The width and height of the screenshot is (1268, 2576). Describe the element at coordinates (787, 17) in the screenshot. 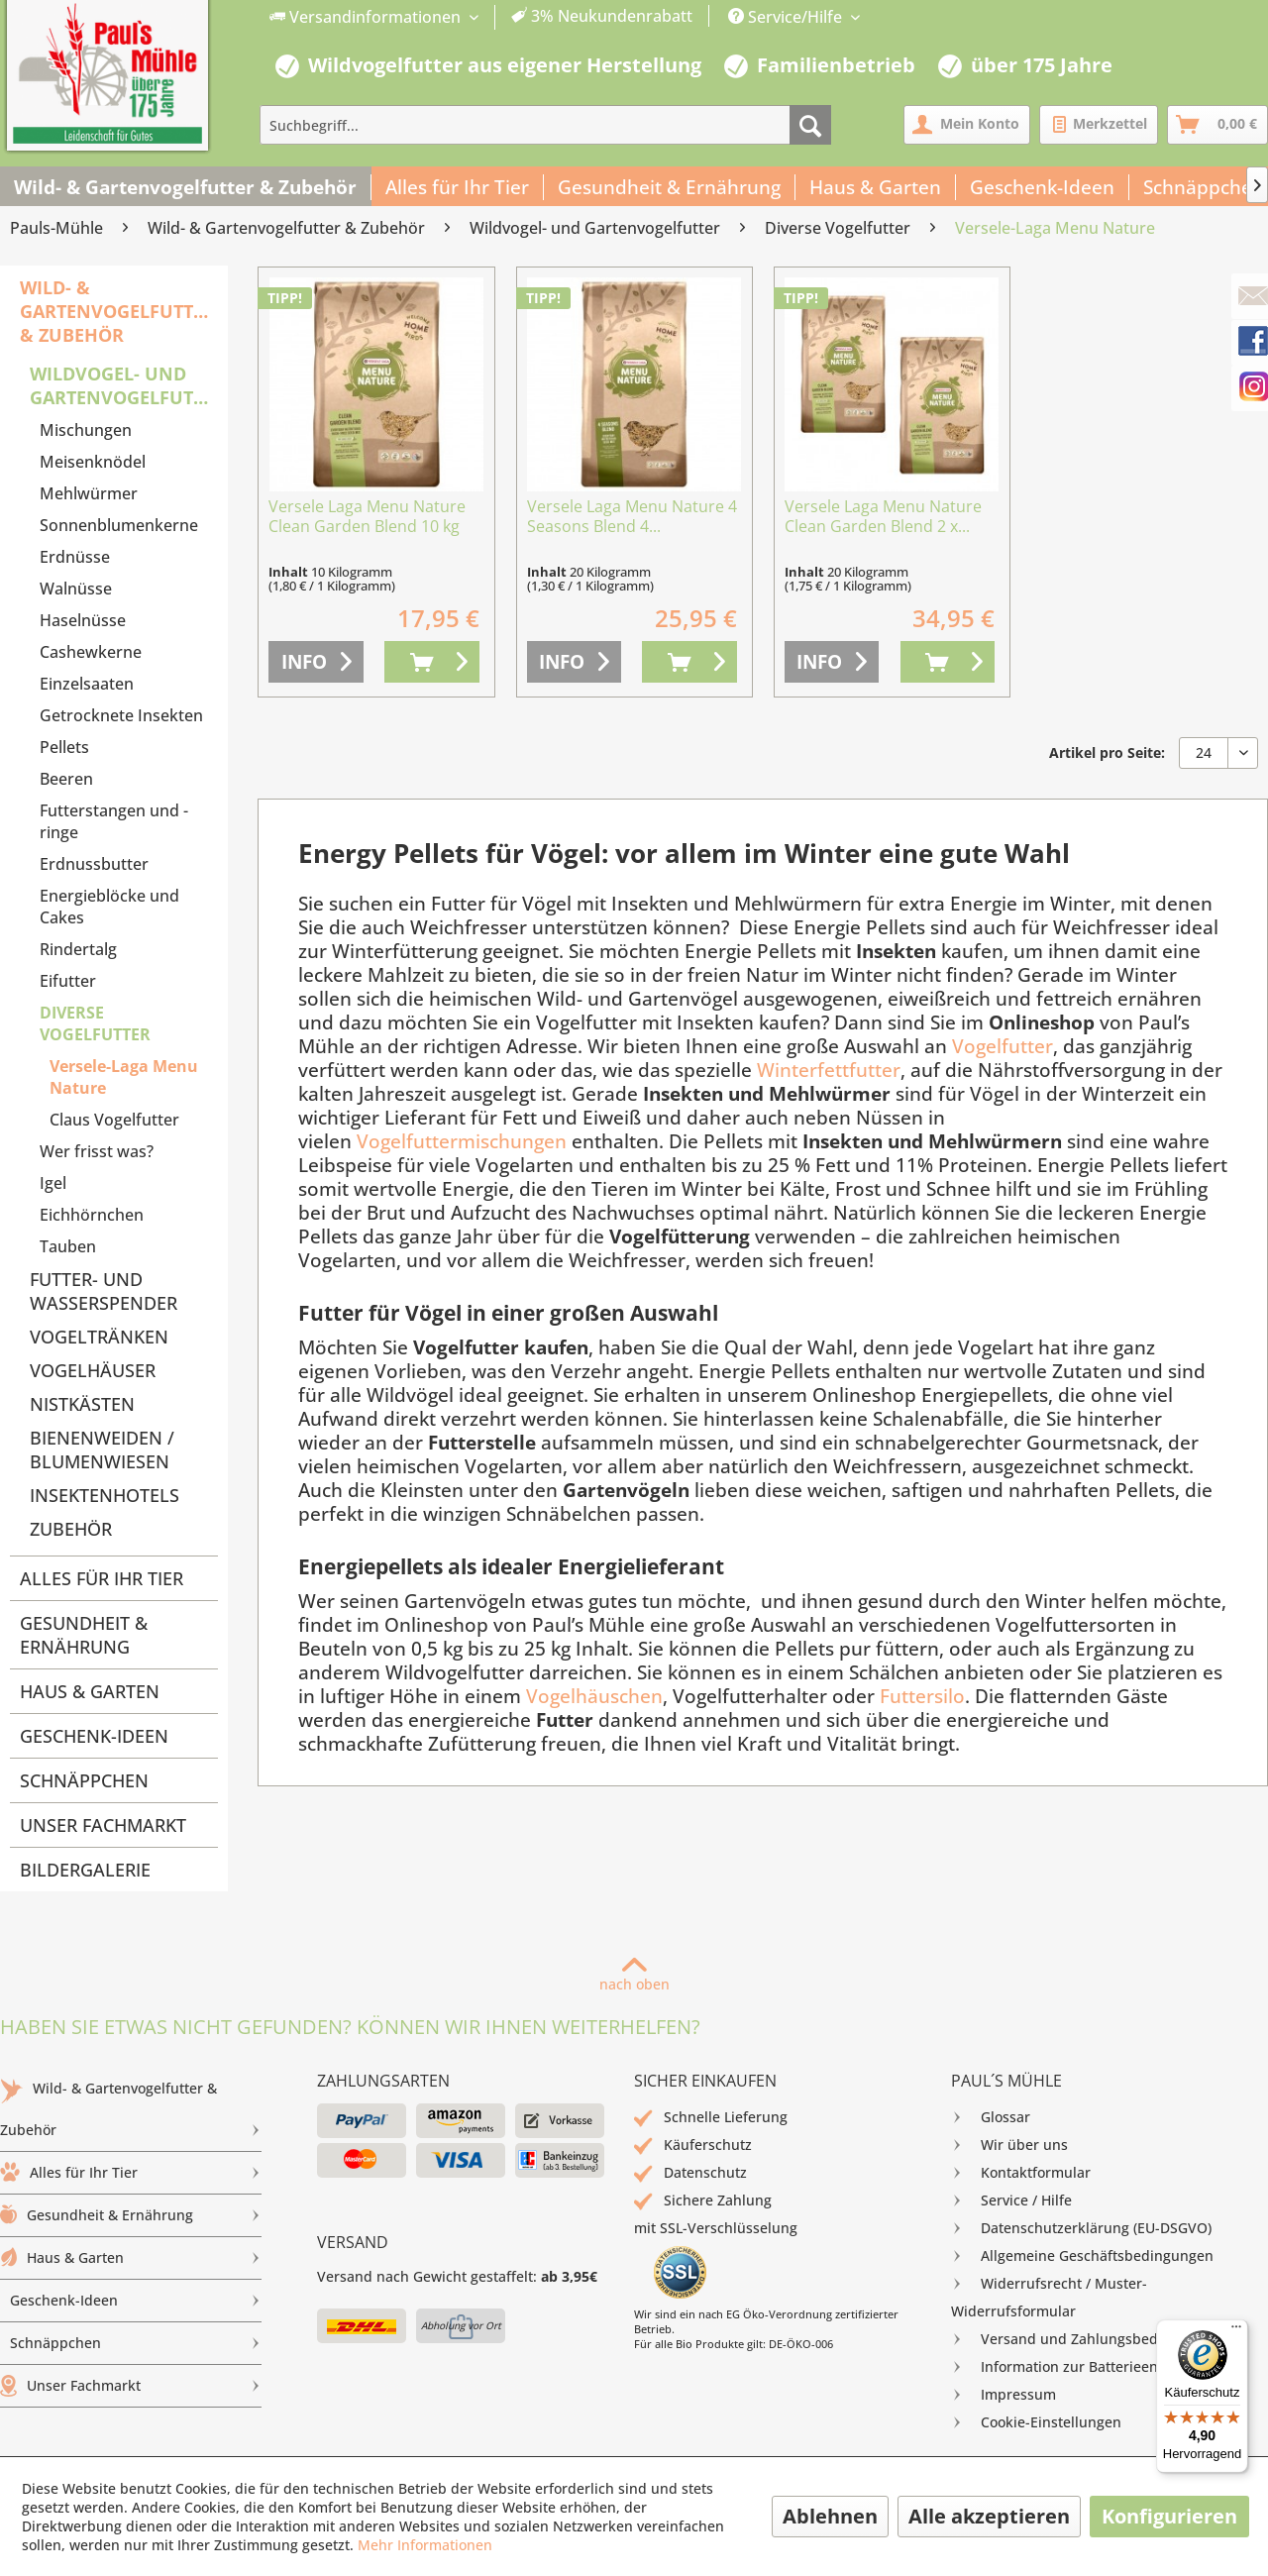

I see `Service/Hilfe [menuitem]` at that location.